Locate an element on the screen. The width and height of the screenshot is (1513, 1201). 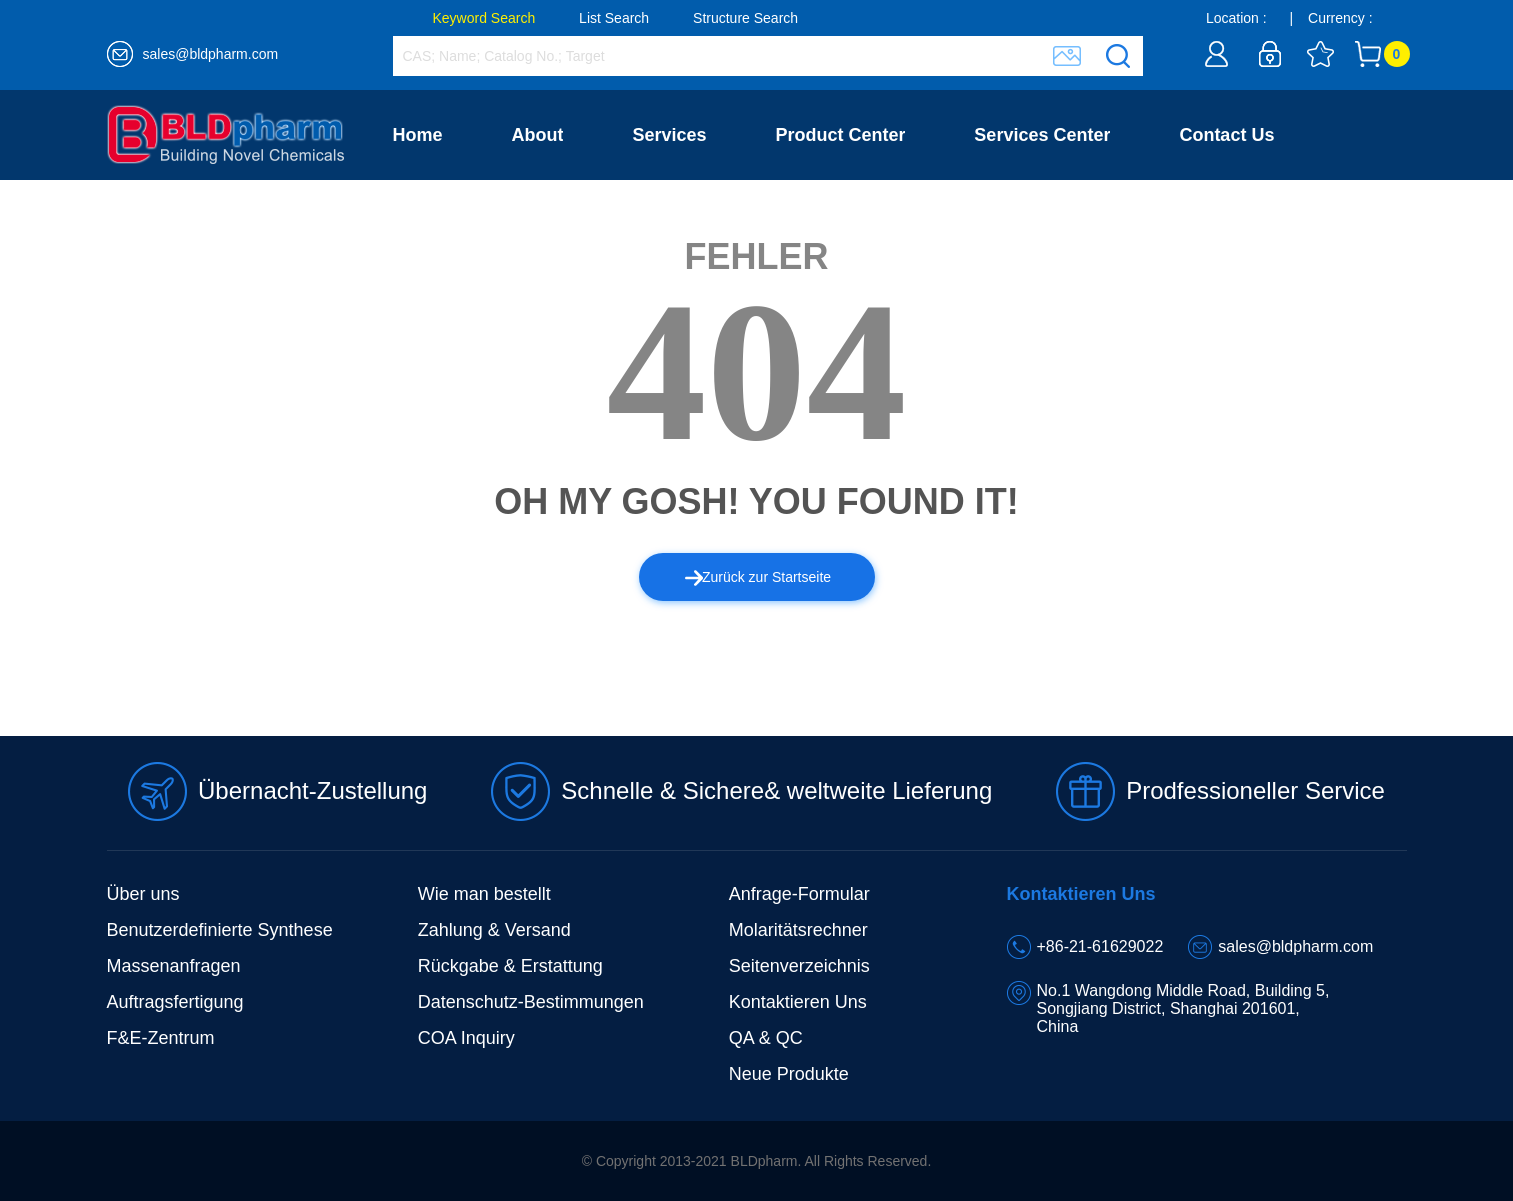
Home is located at coordinates (418, 135).